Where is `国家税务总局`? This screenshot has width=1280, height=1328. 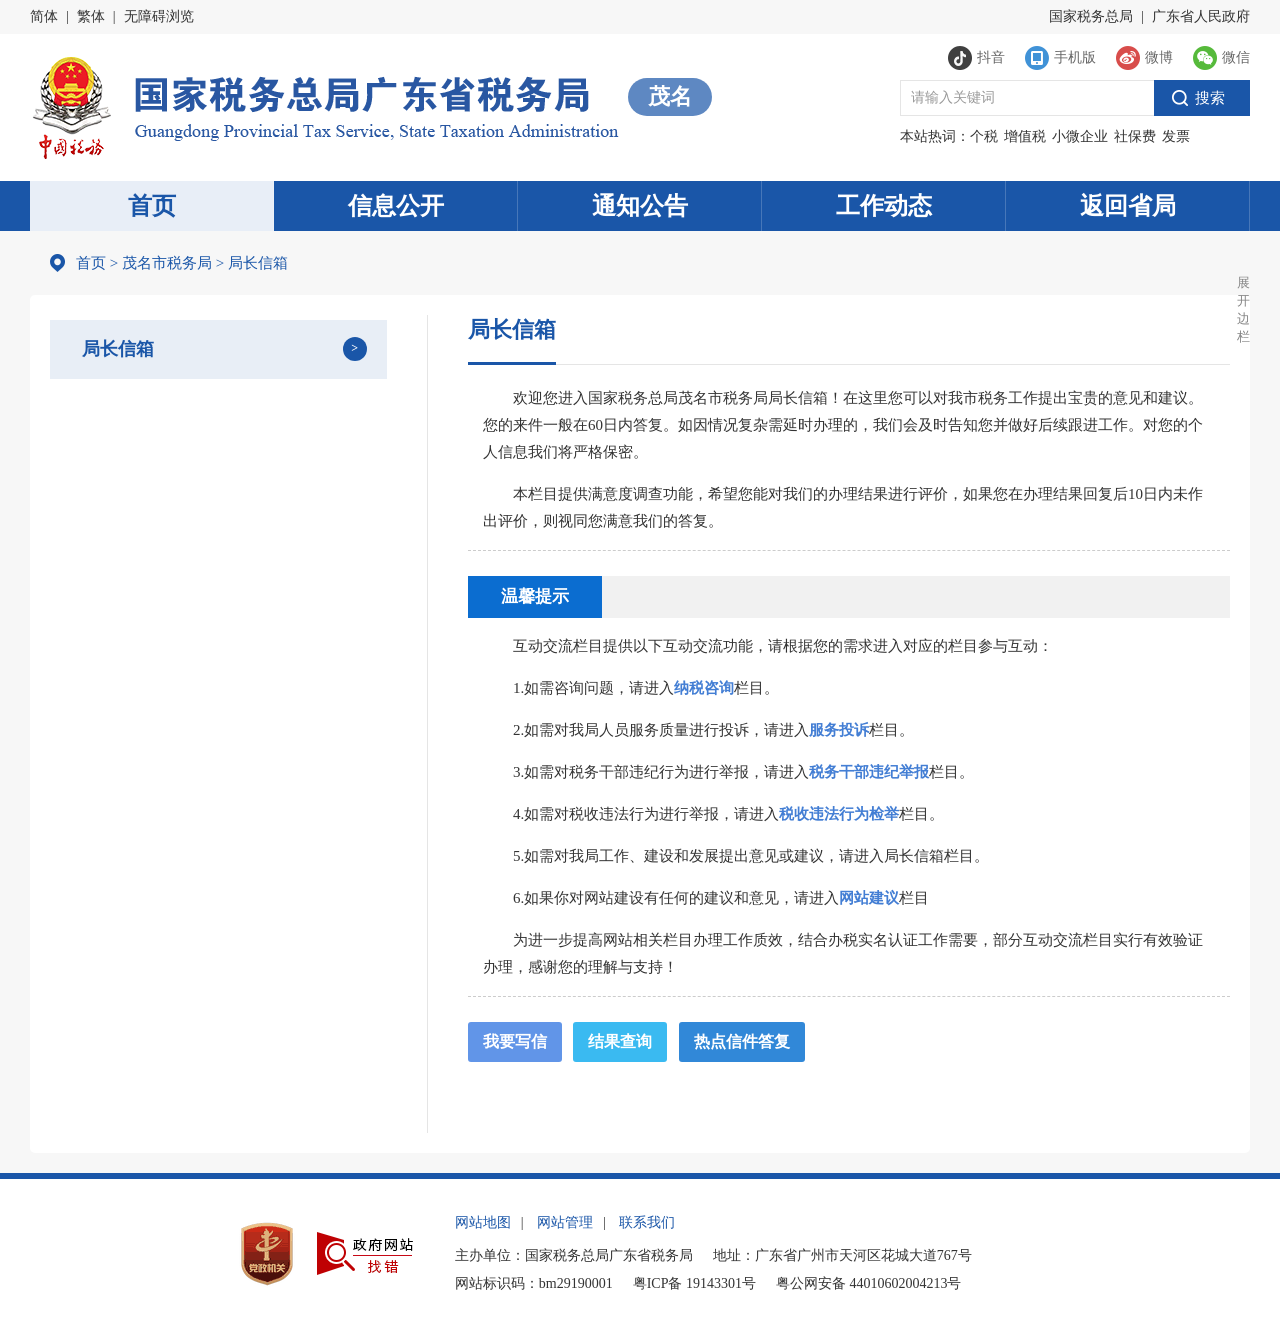 国家税务总局 is located at coordinates (1091, 16).